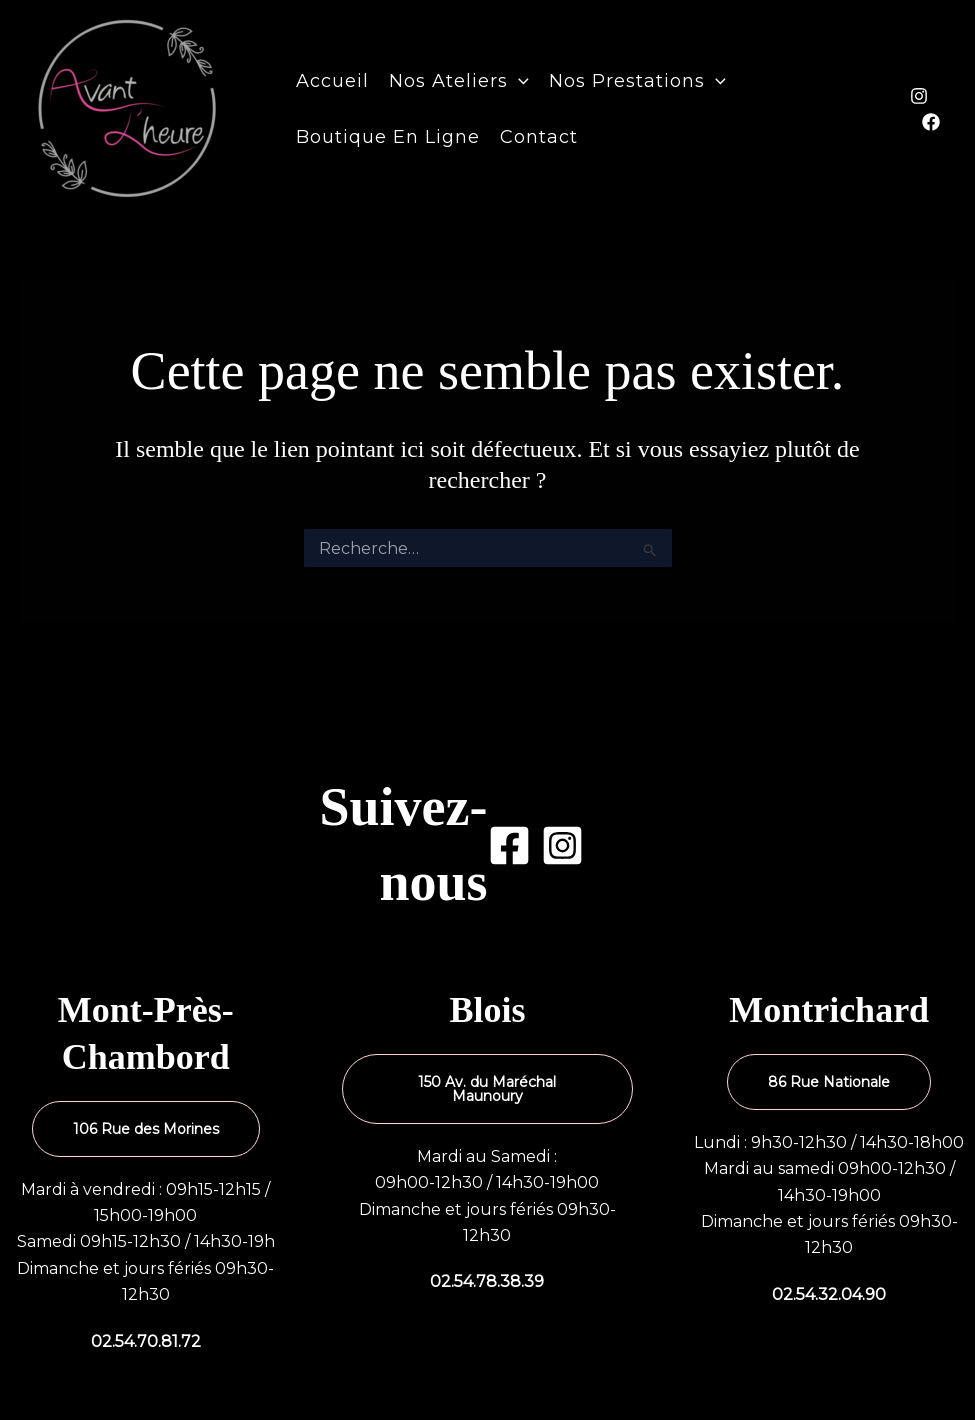 This screenshot has width=975, height=1420. What do you see at coordinates (637, 81) in the screenshot?
I see `Nos prestations` at bounding box center [637, 81].